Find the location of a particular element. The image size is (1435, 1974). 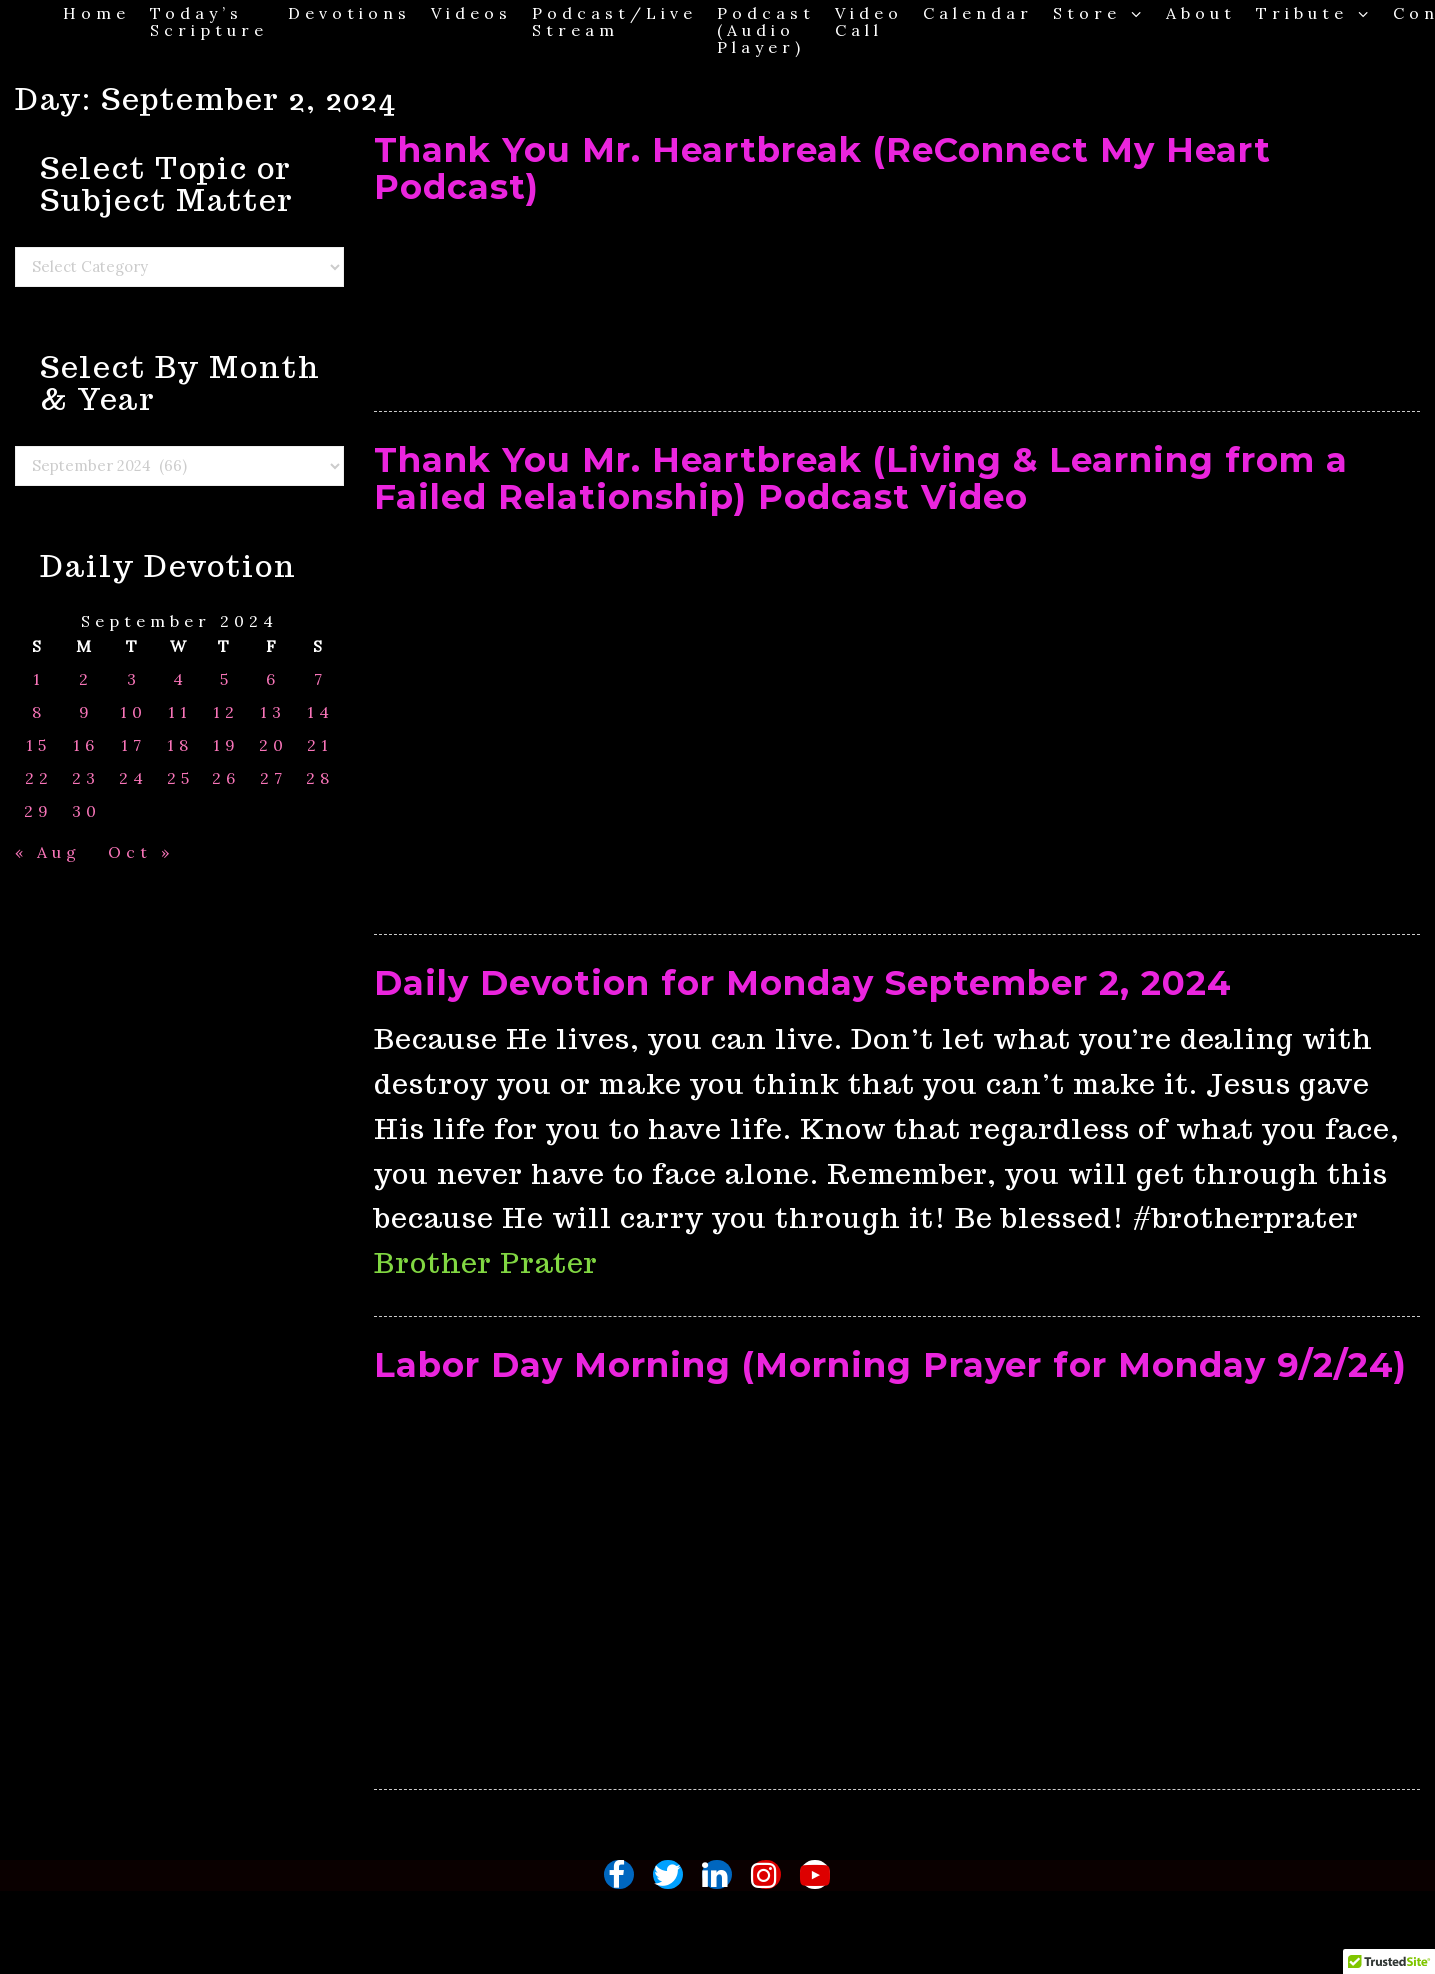

Thank You Mr. Heartbreak (Living & Learning from a Failed Relationship) Podcast Video is located at coordinates (861, 478).